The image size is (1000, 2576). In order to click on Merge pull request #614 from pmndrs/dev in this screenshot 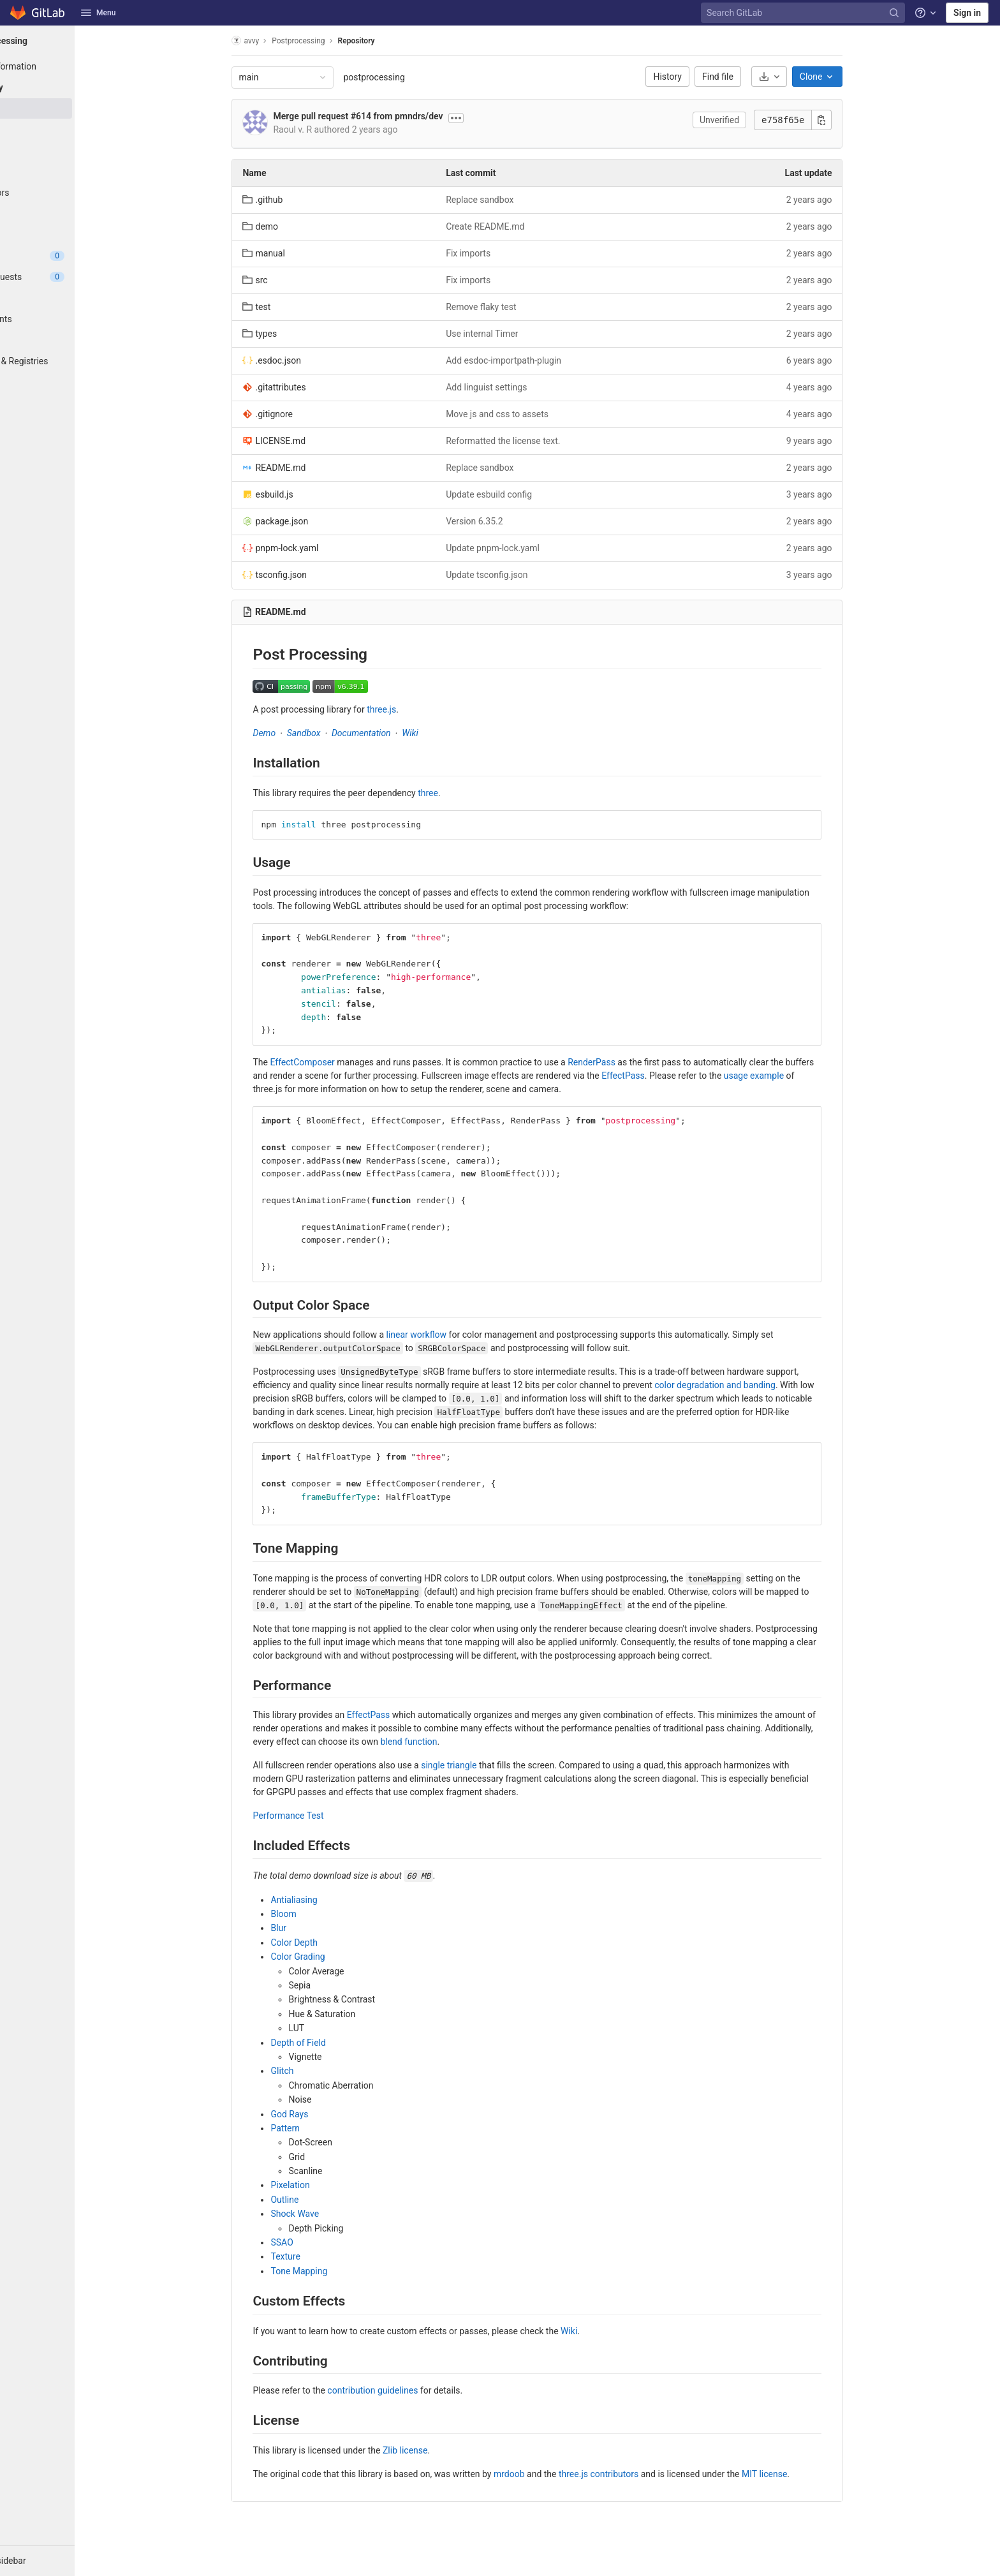, I will do `click(391, 116)`.